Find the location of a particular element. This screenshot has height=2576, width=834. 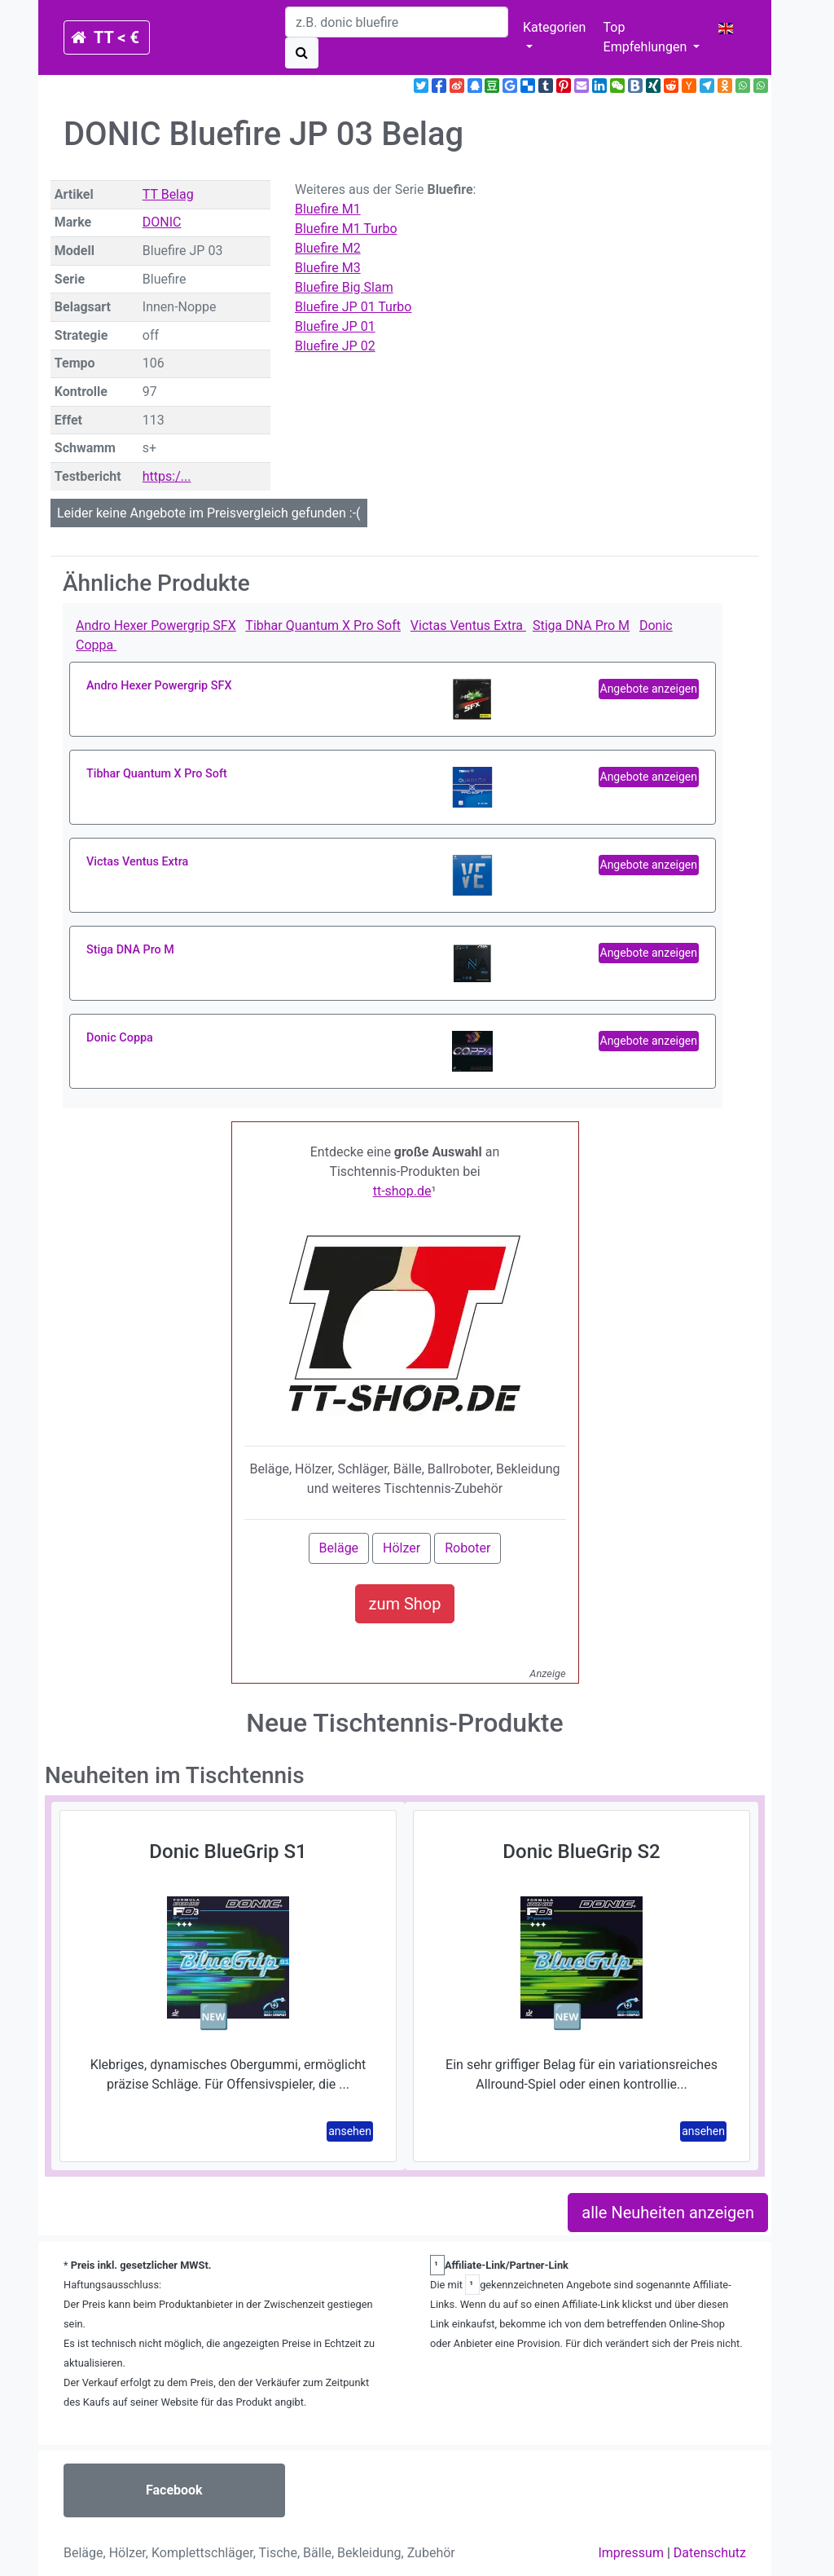

Roboter is located at coordinates (467, 1548).